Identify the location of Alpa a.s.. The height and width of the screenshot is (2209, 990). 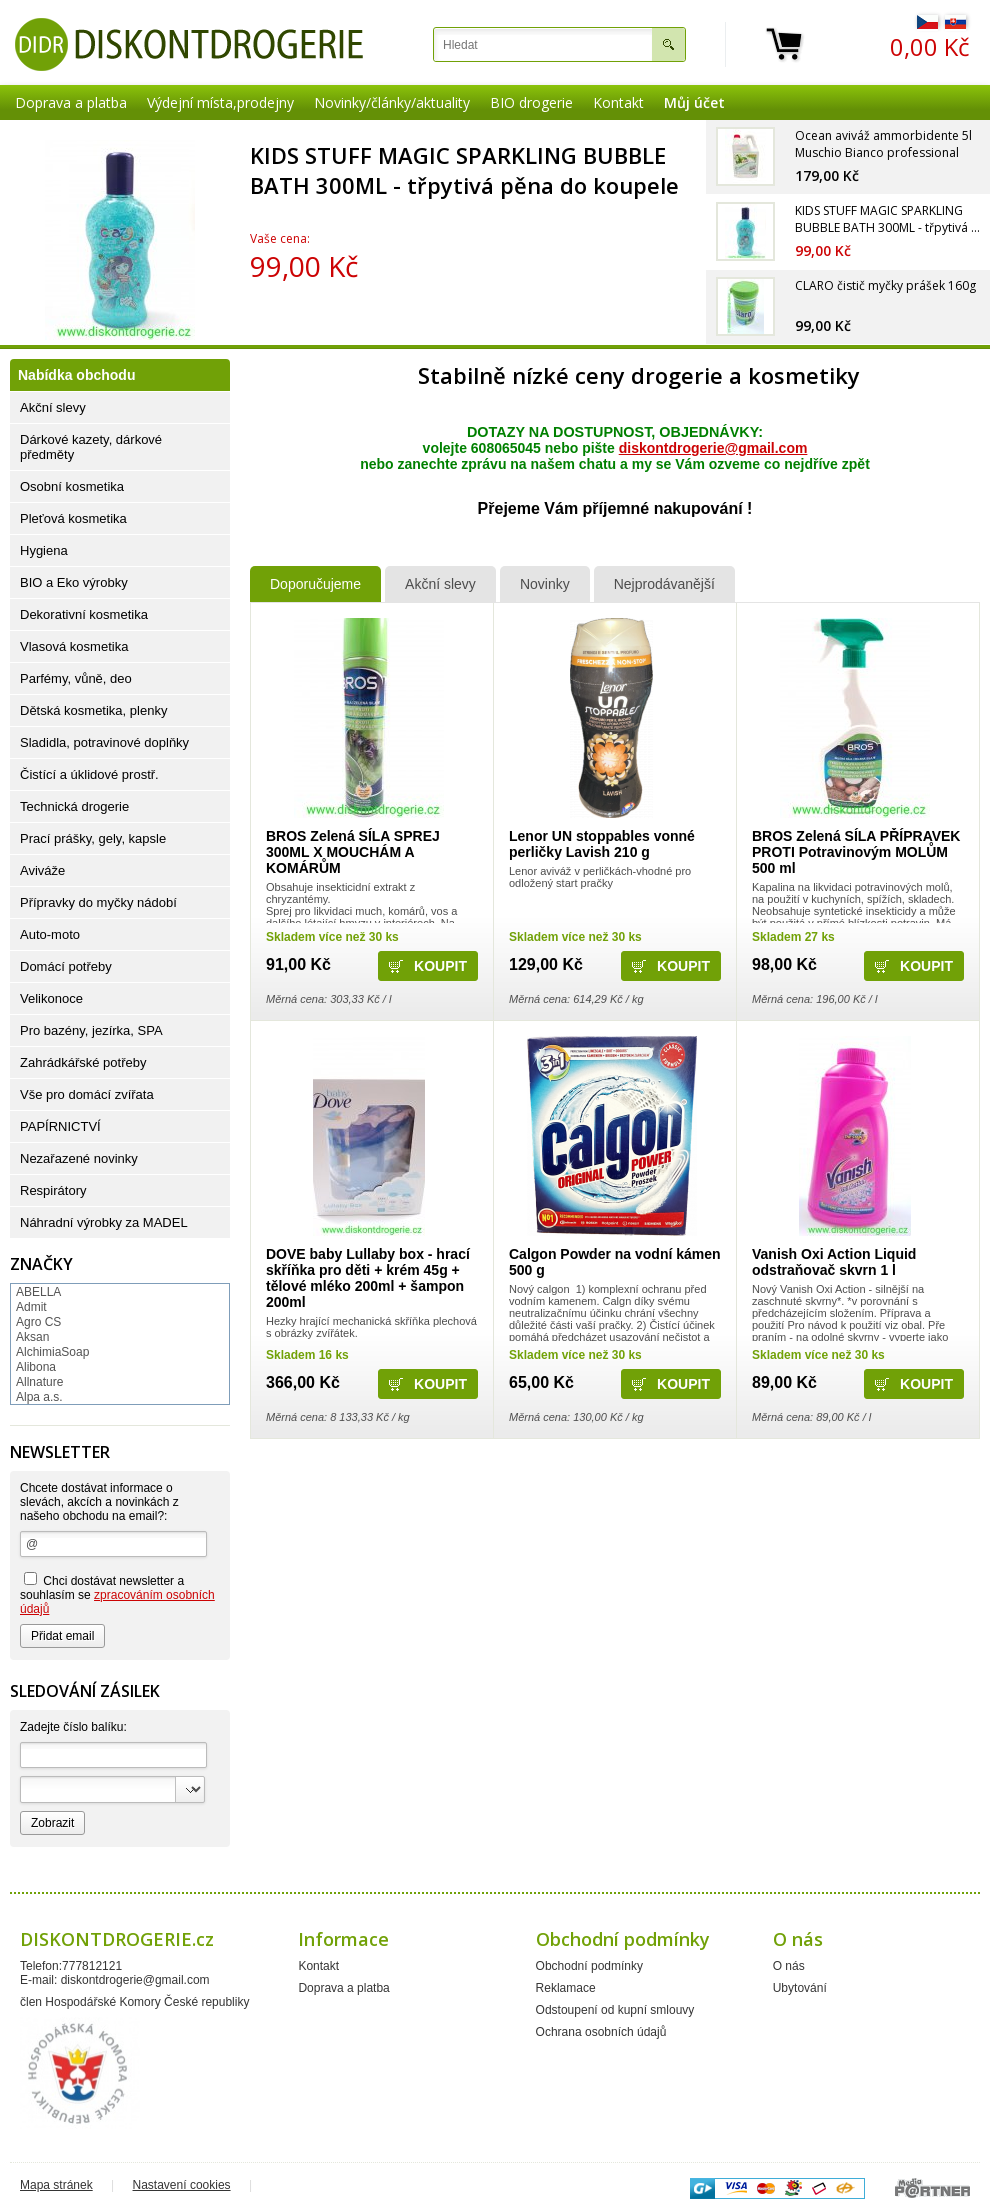
(39, 1397).